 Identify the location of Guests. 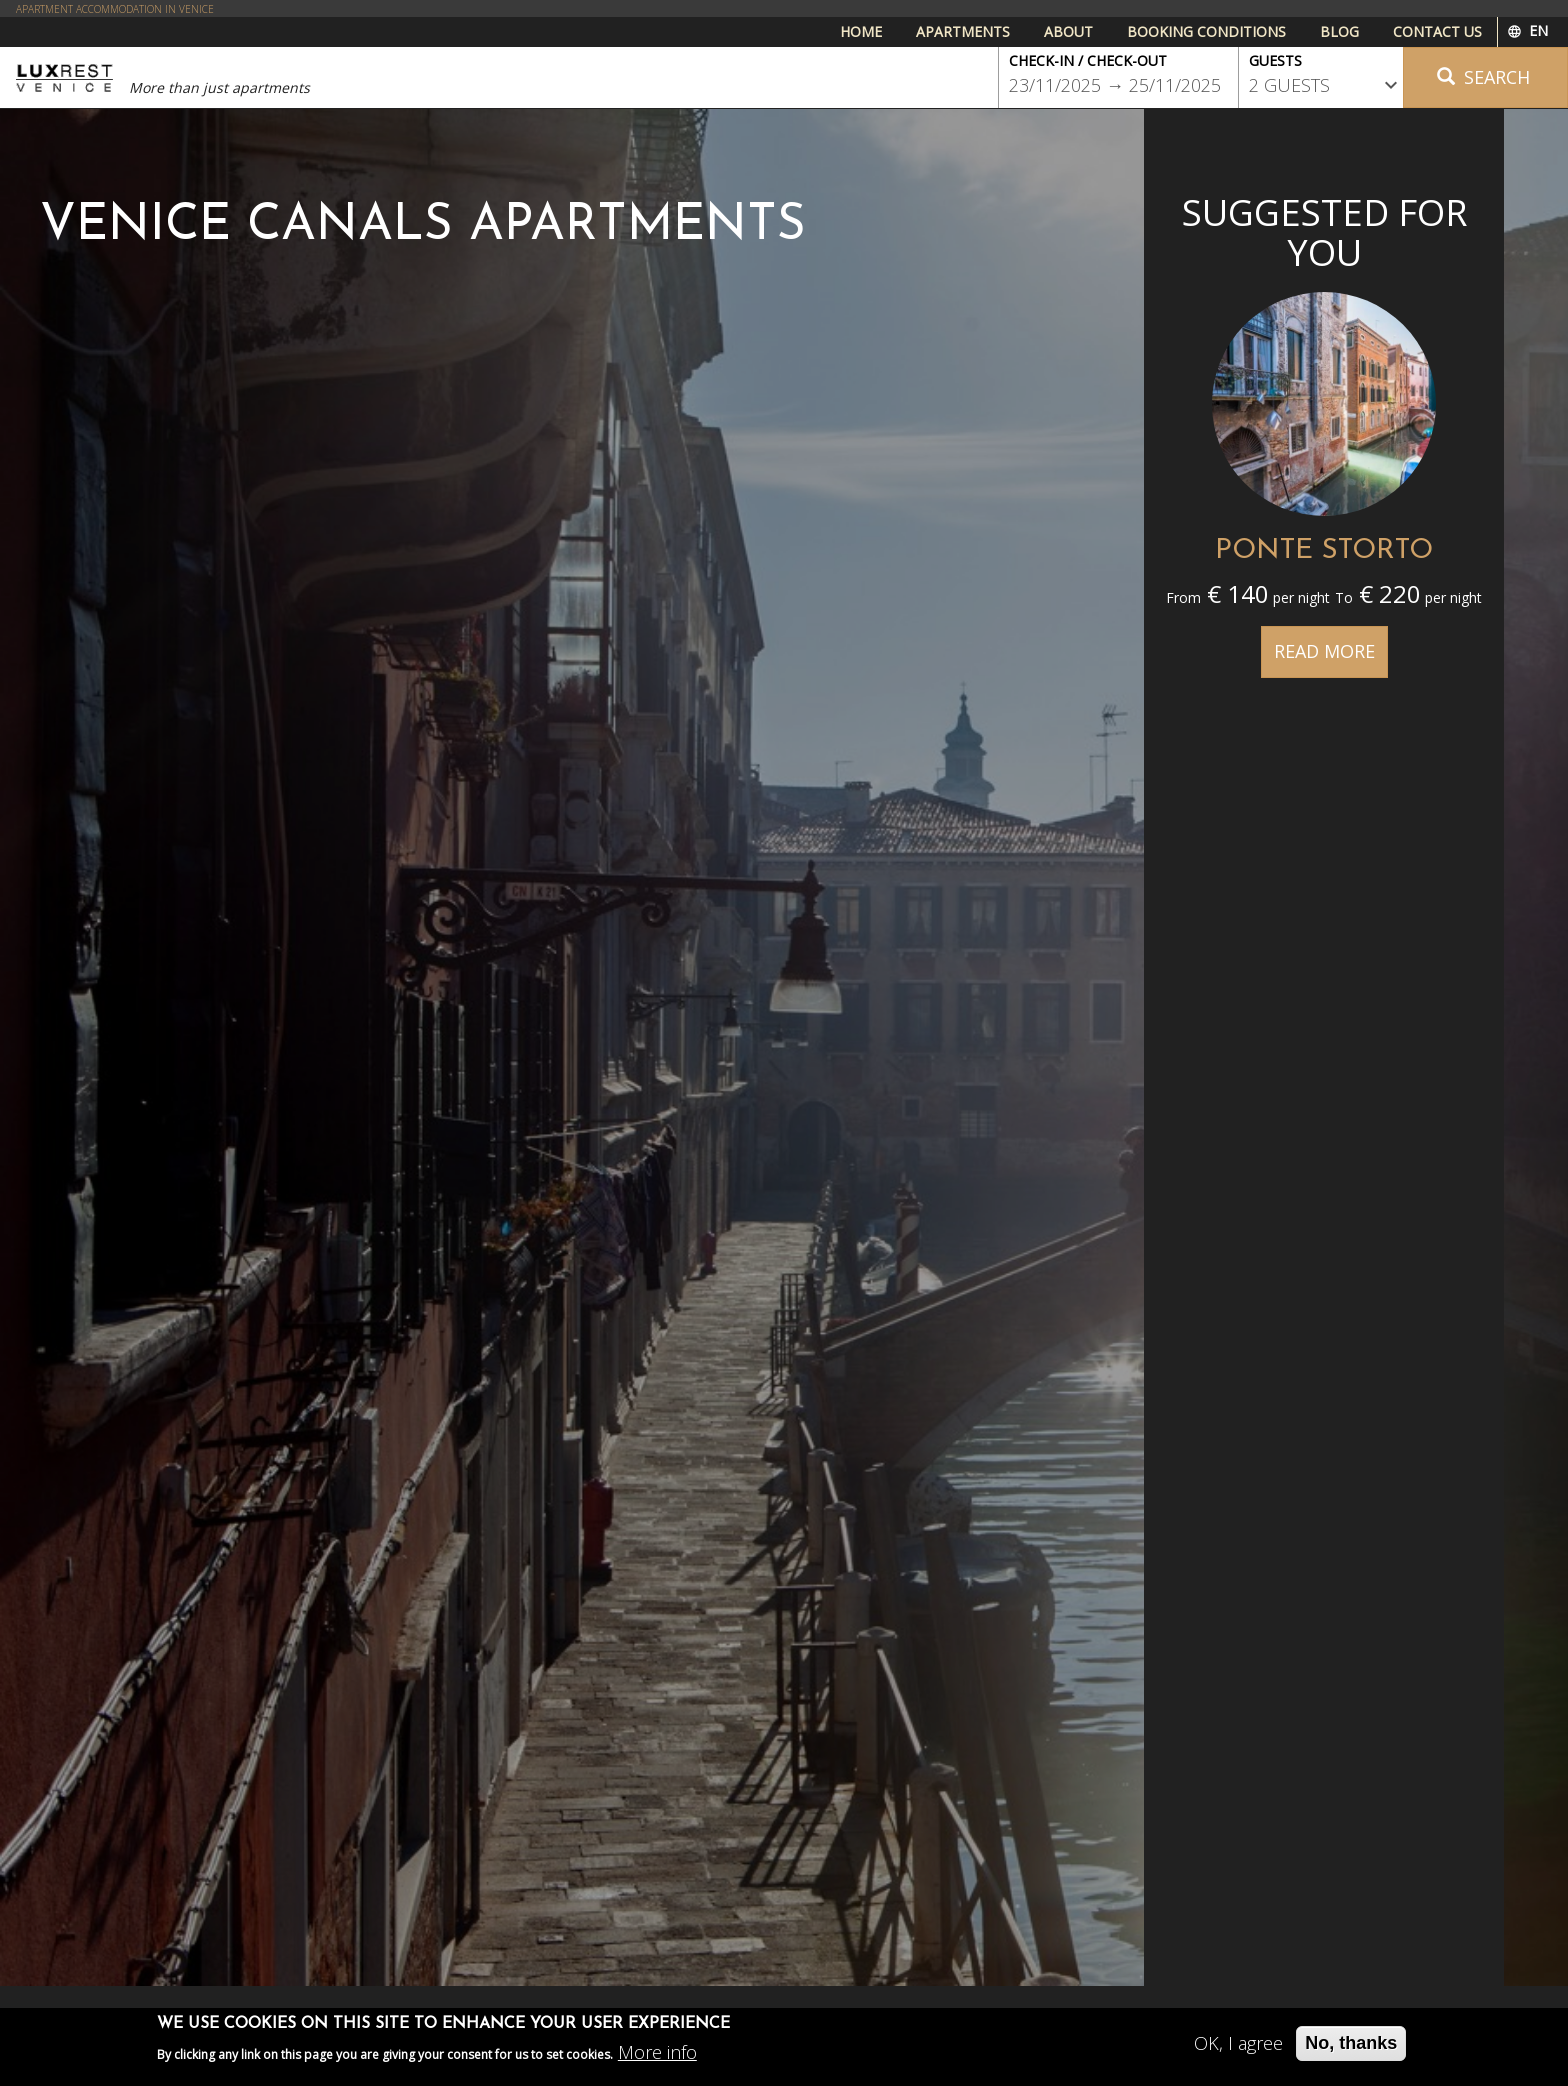
(1275, 60).